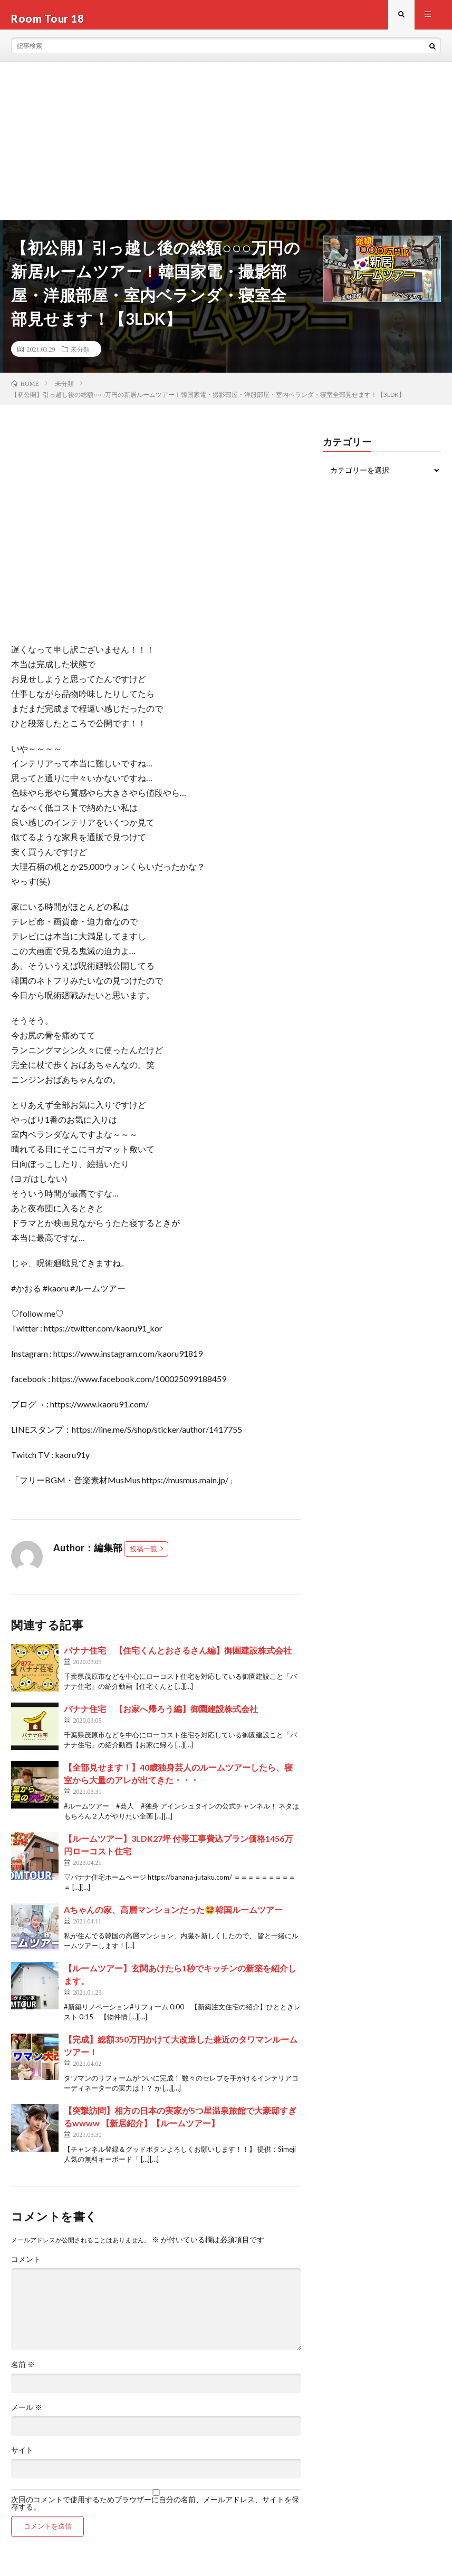  What do you see at coordinates (26, 2266) in the screenshot?
I see `コメント` at bounding box center [26, 2266].